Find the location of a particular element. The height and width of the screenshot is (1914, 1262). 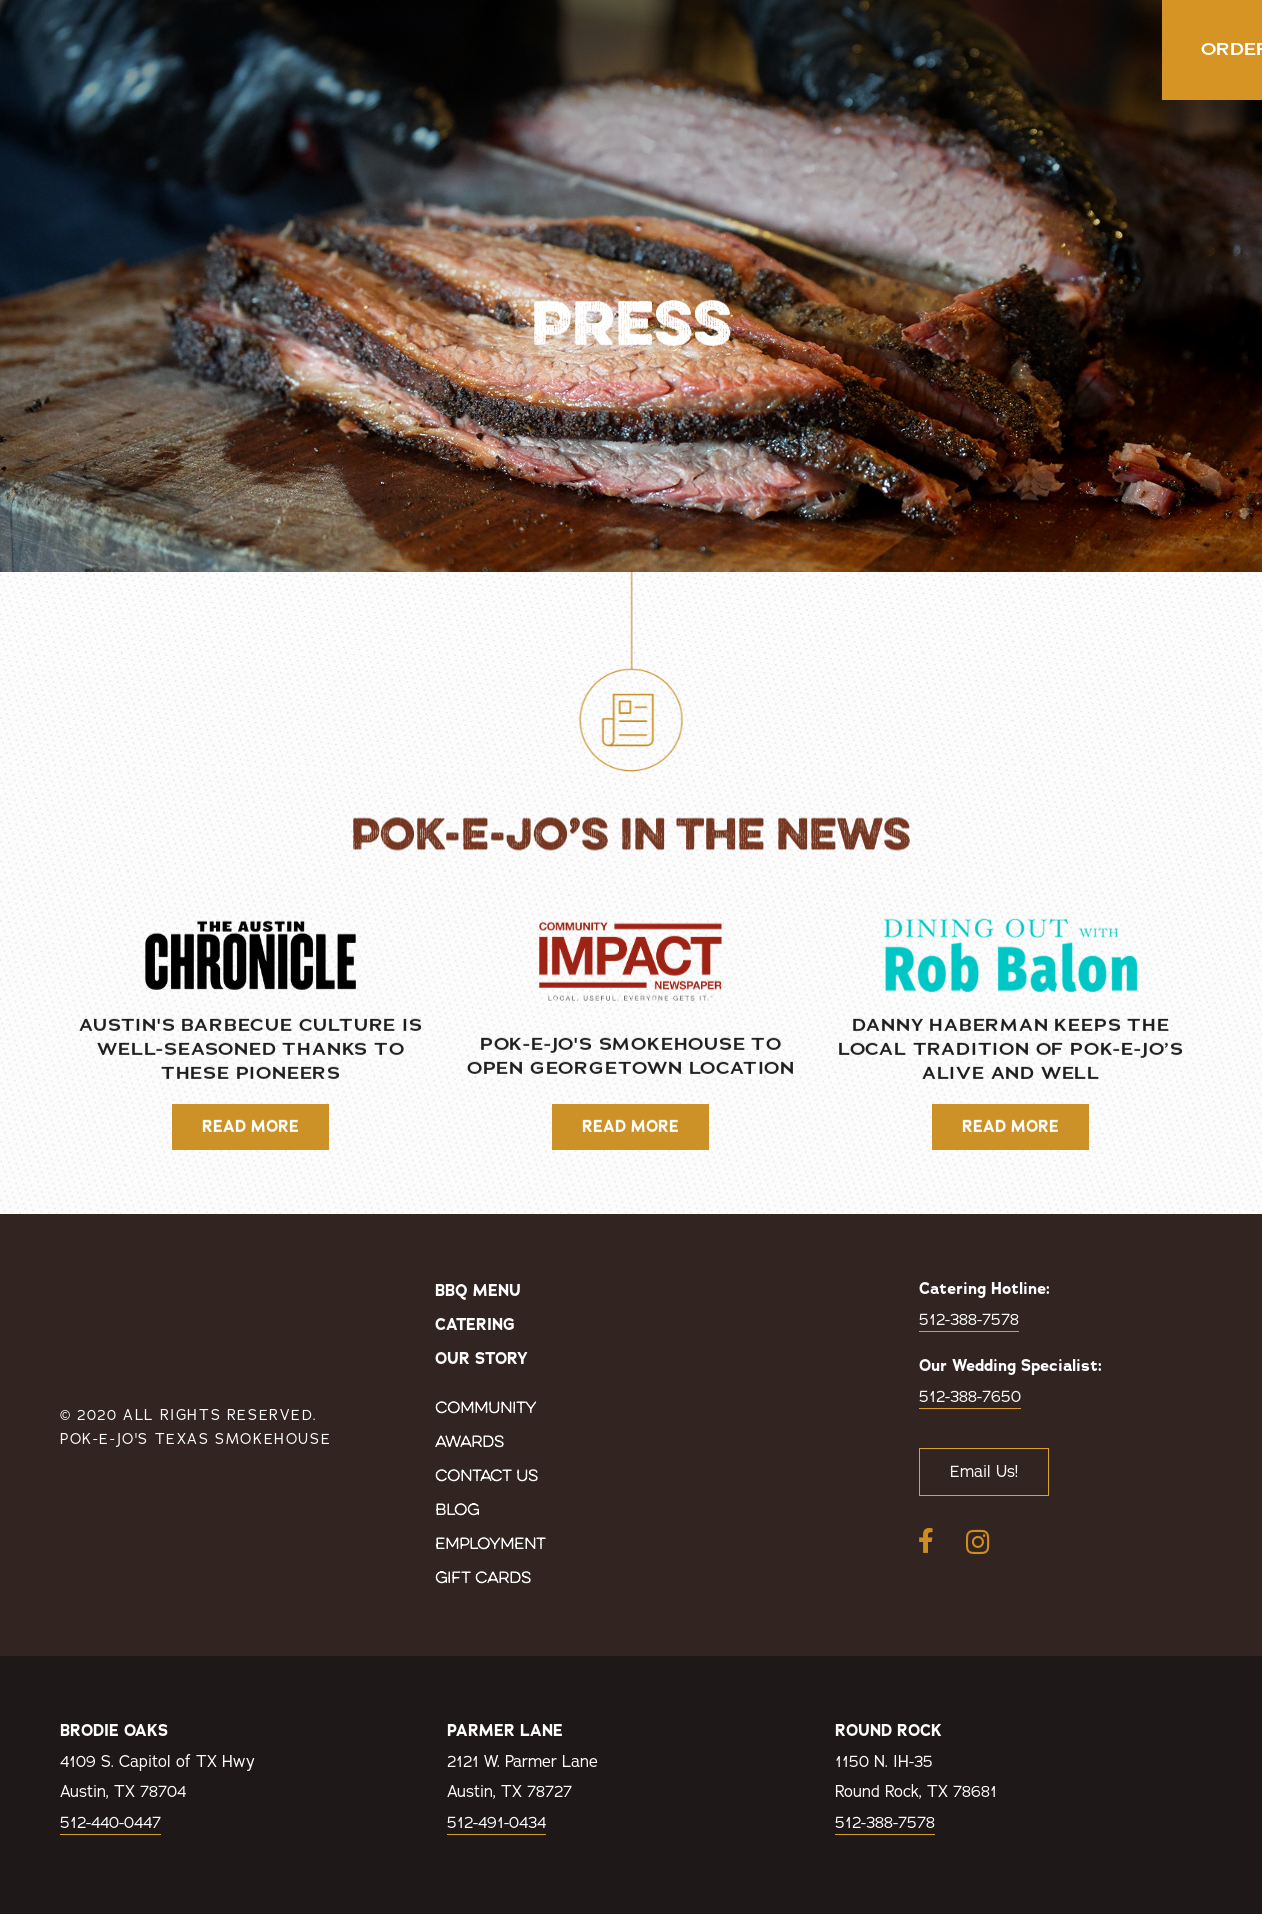

512-491-0434 is located at coordinates (496, 1823).